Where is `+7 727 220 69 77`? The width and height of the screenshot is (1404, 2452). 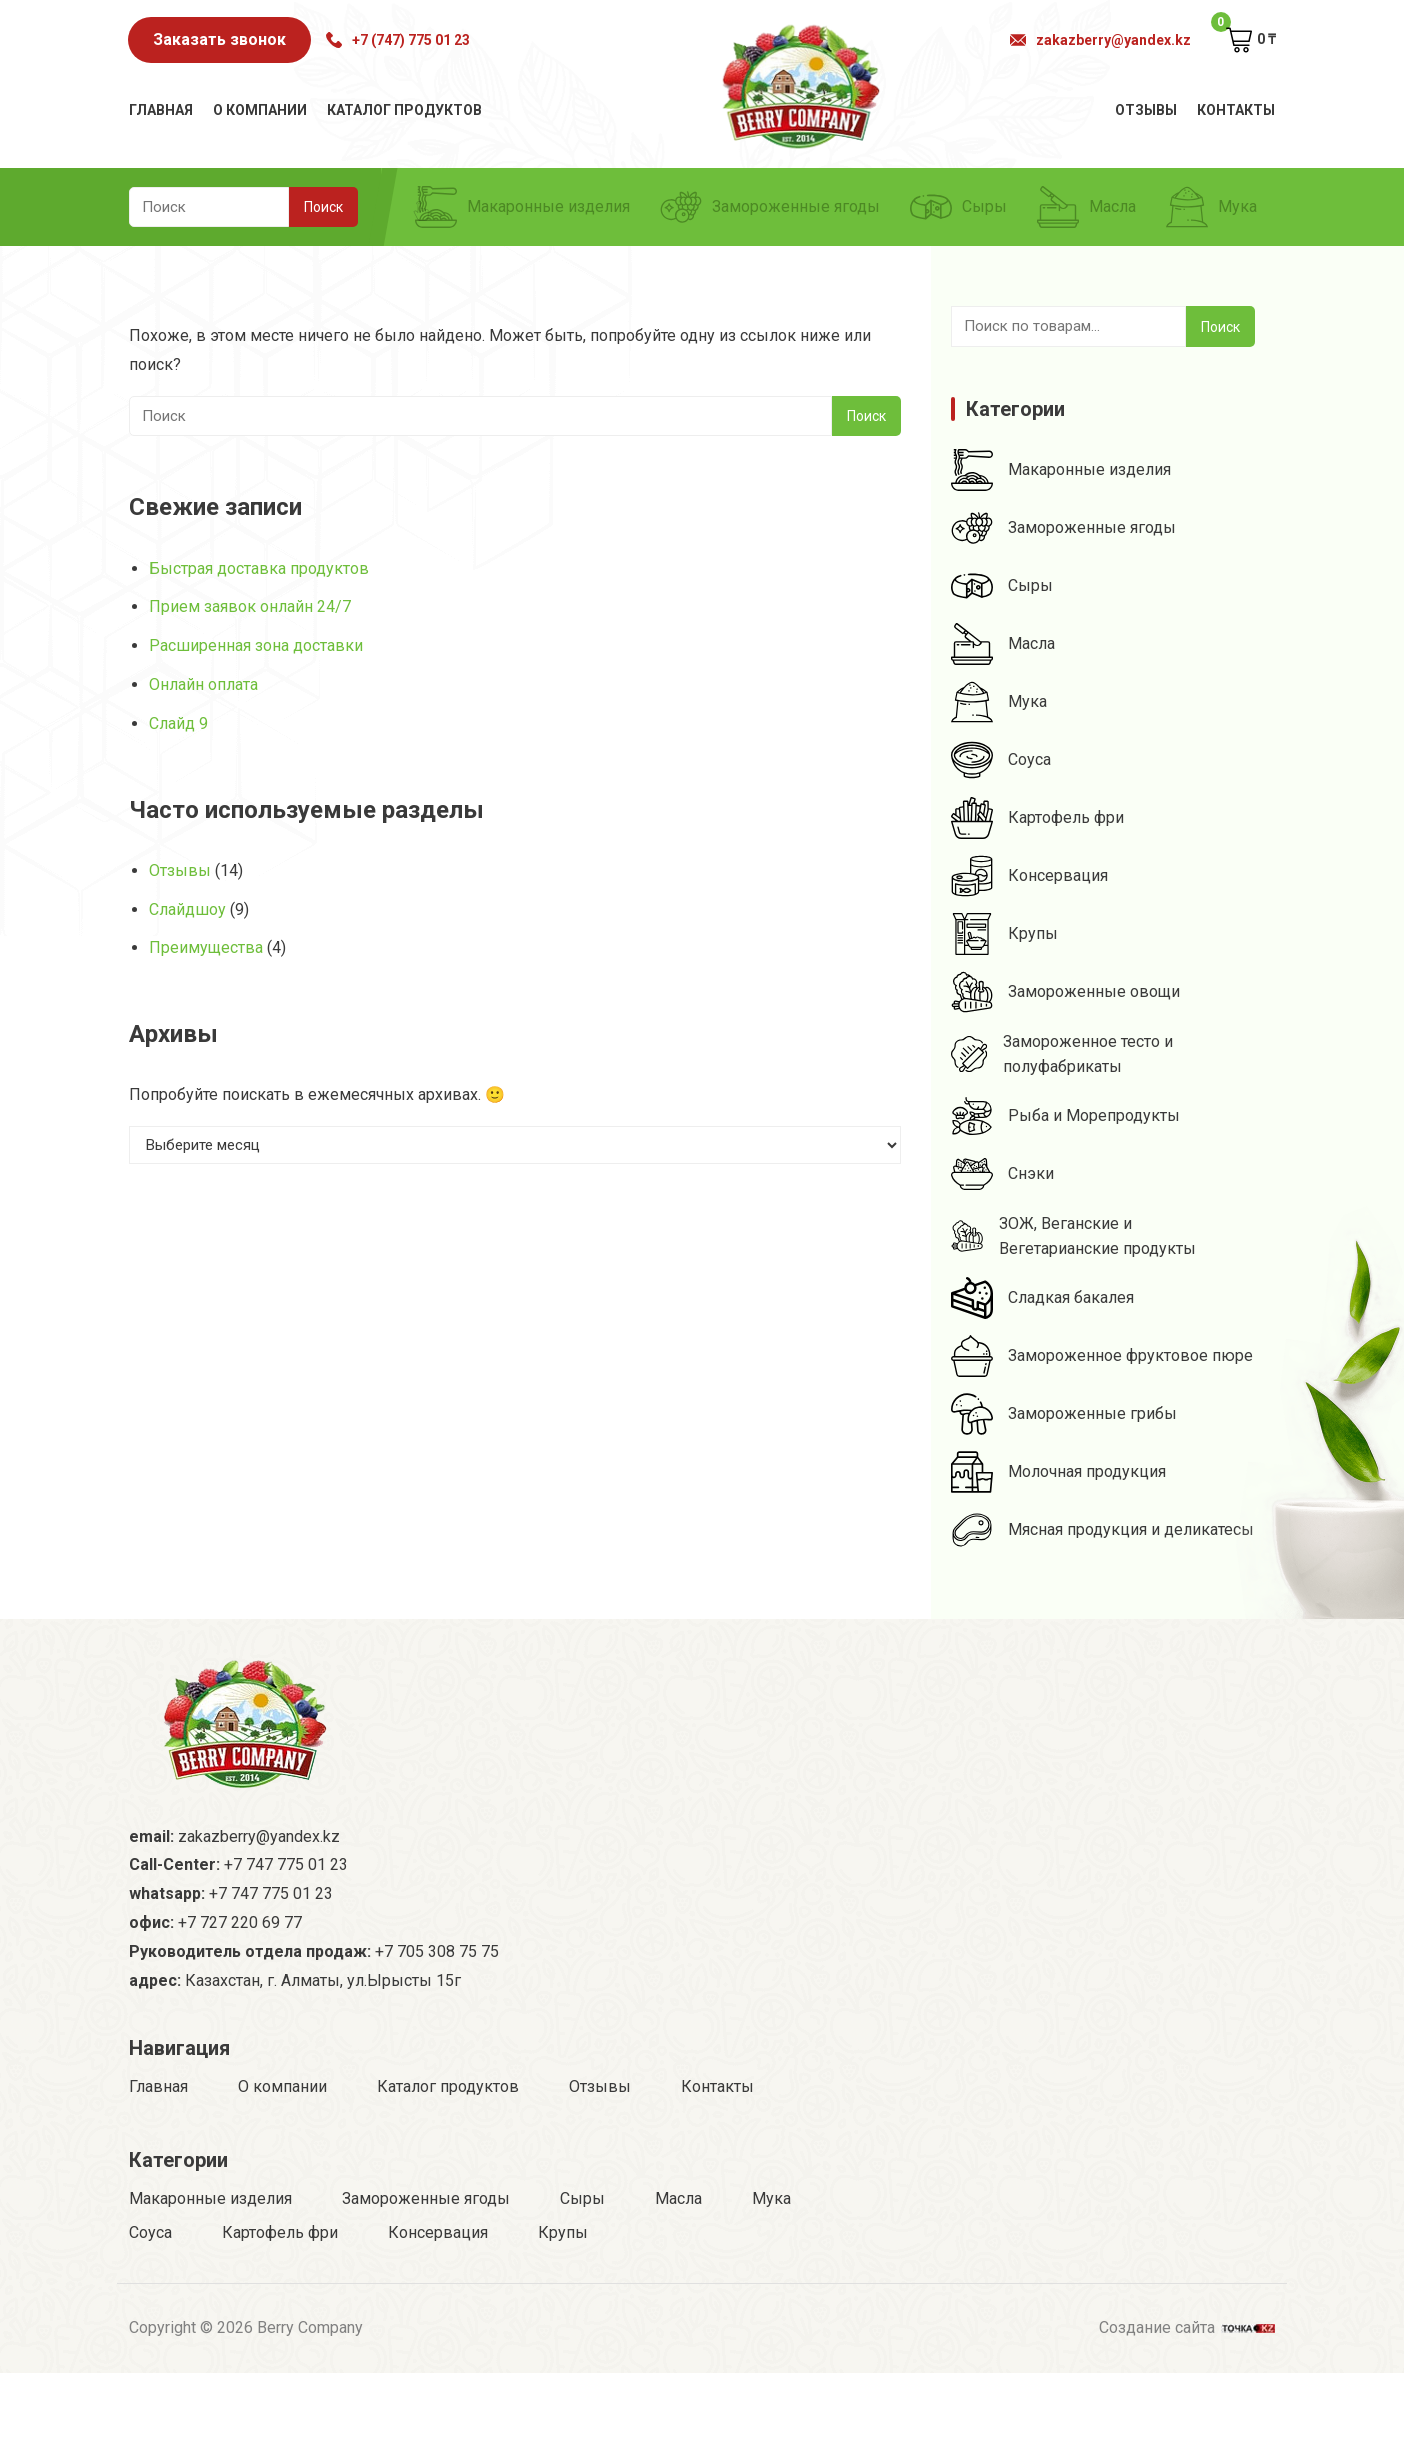 +7 727 220 69 77 is located at coordinates (240, 1922).